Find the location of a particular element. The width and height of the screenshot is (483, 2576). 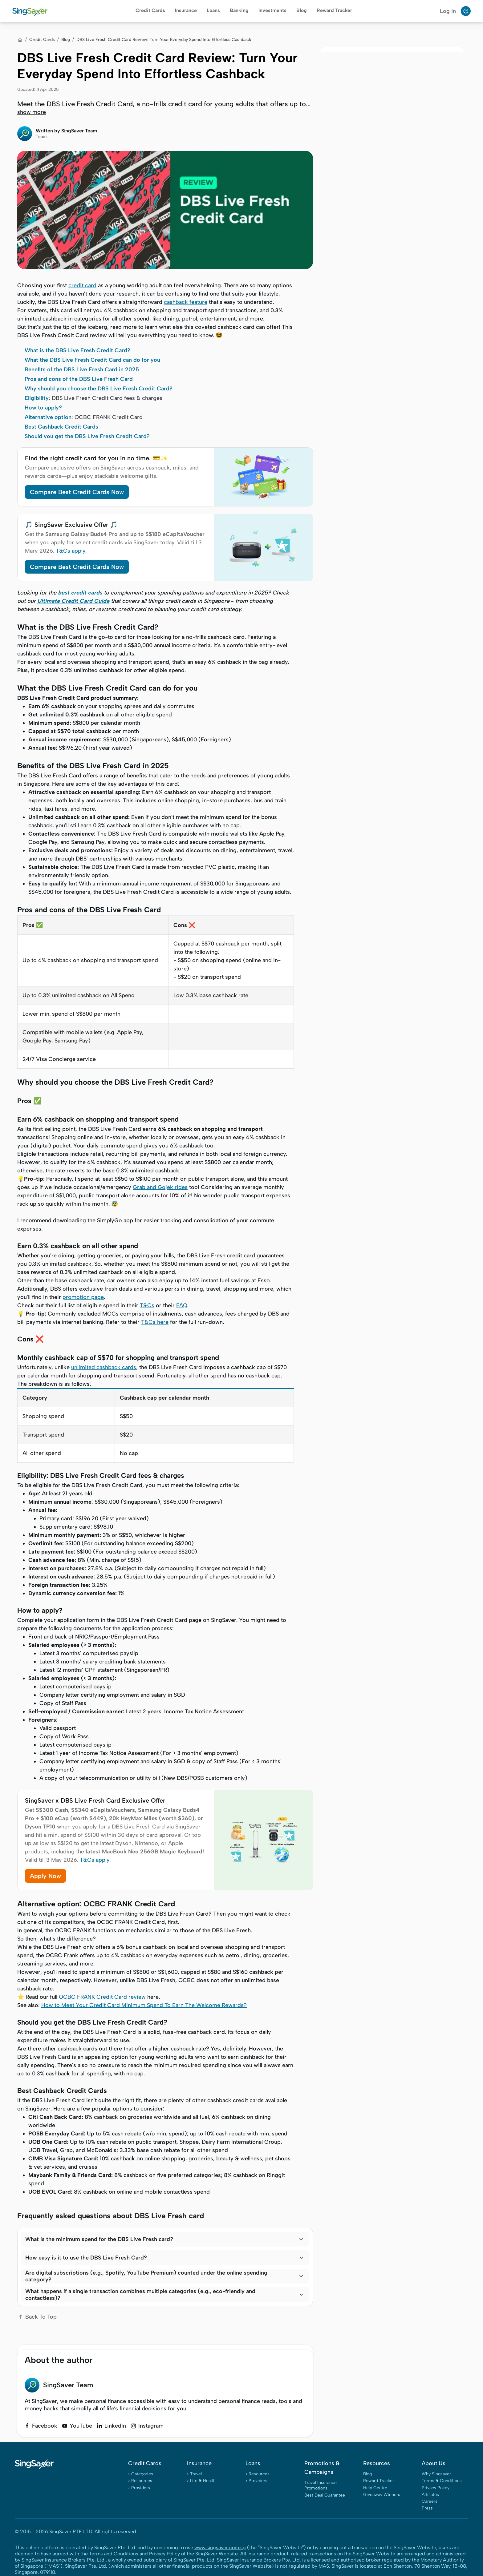

How to Meet Your Credit Card Minimum Spend To Earn The Welcome Rewards? is located at coordinates (144, 2005).